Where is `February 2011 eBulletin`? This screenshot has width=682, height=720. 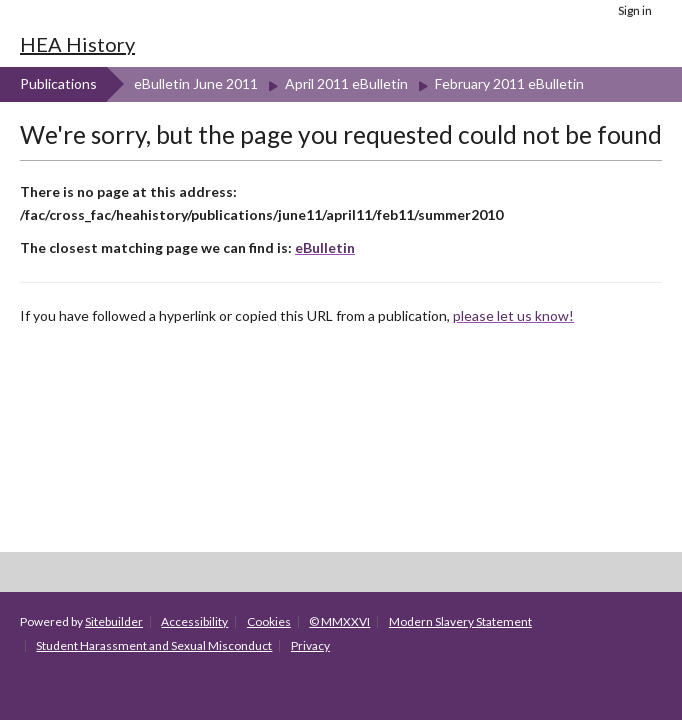
February 2011 eBulletin is located at coordinates (509, 83).